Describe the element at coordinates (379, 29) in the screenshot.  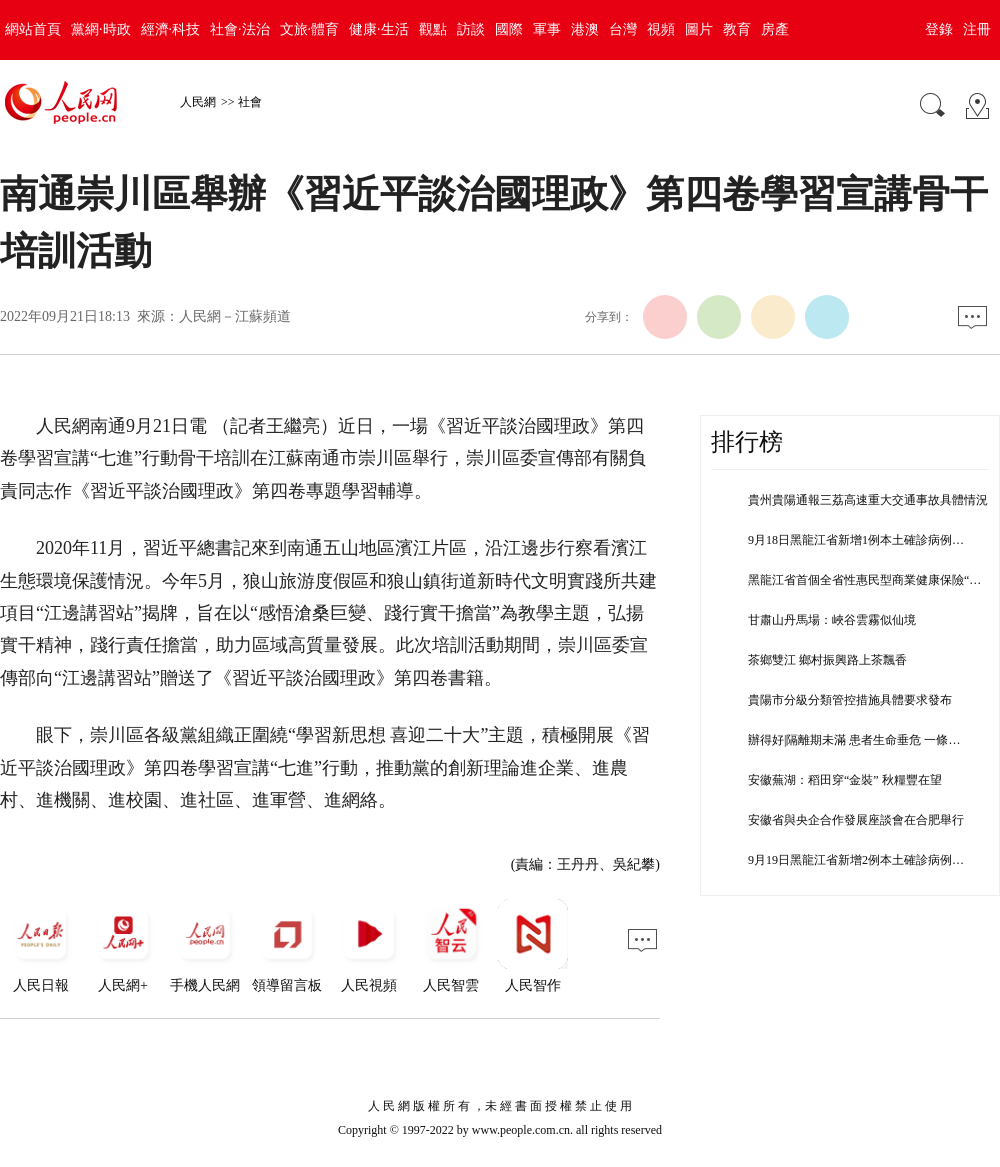
I see `健康·生活` at that location.